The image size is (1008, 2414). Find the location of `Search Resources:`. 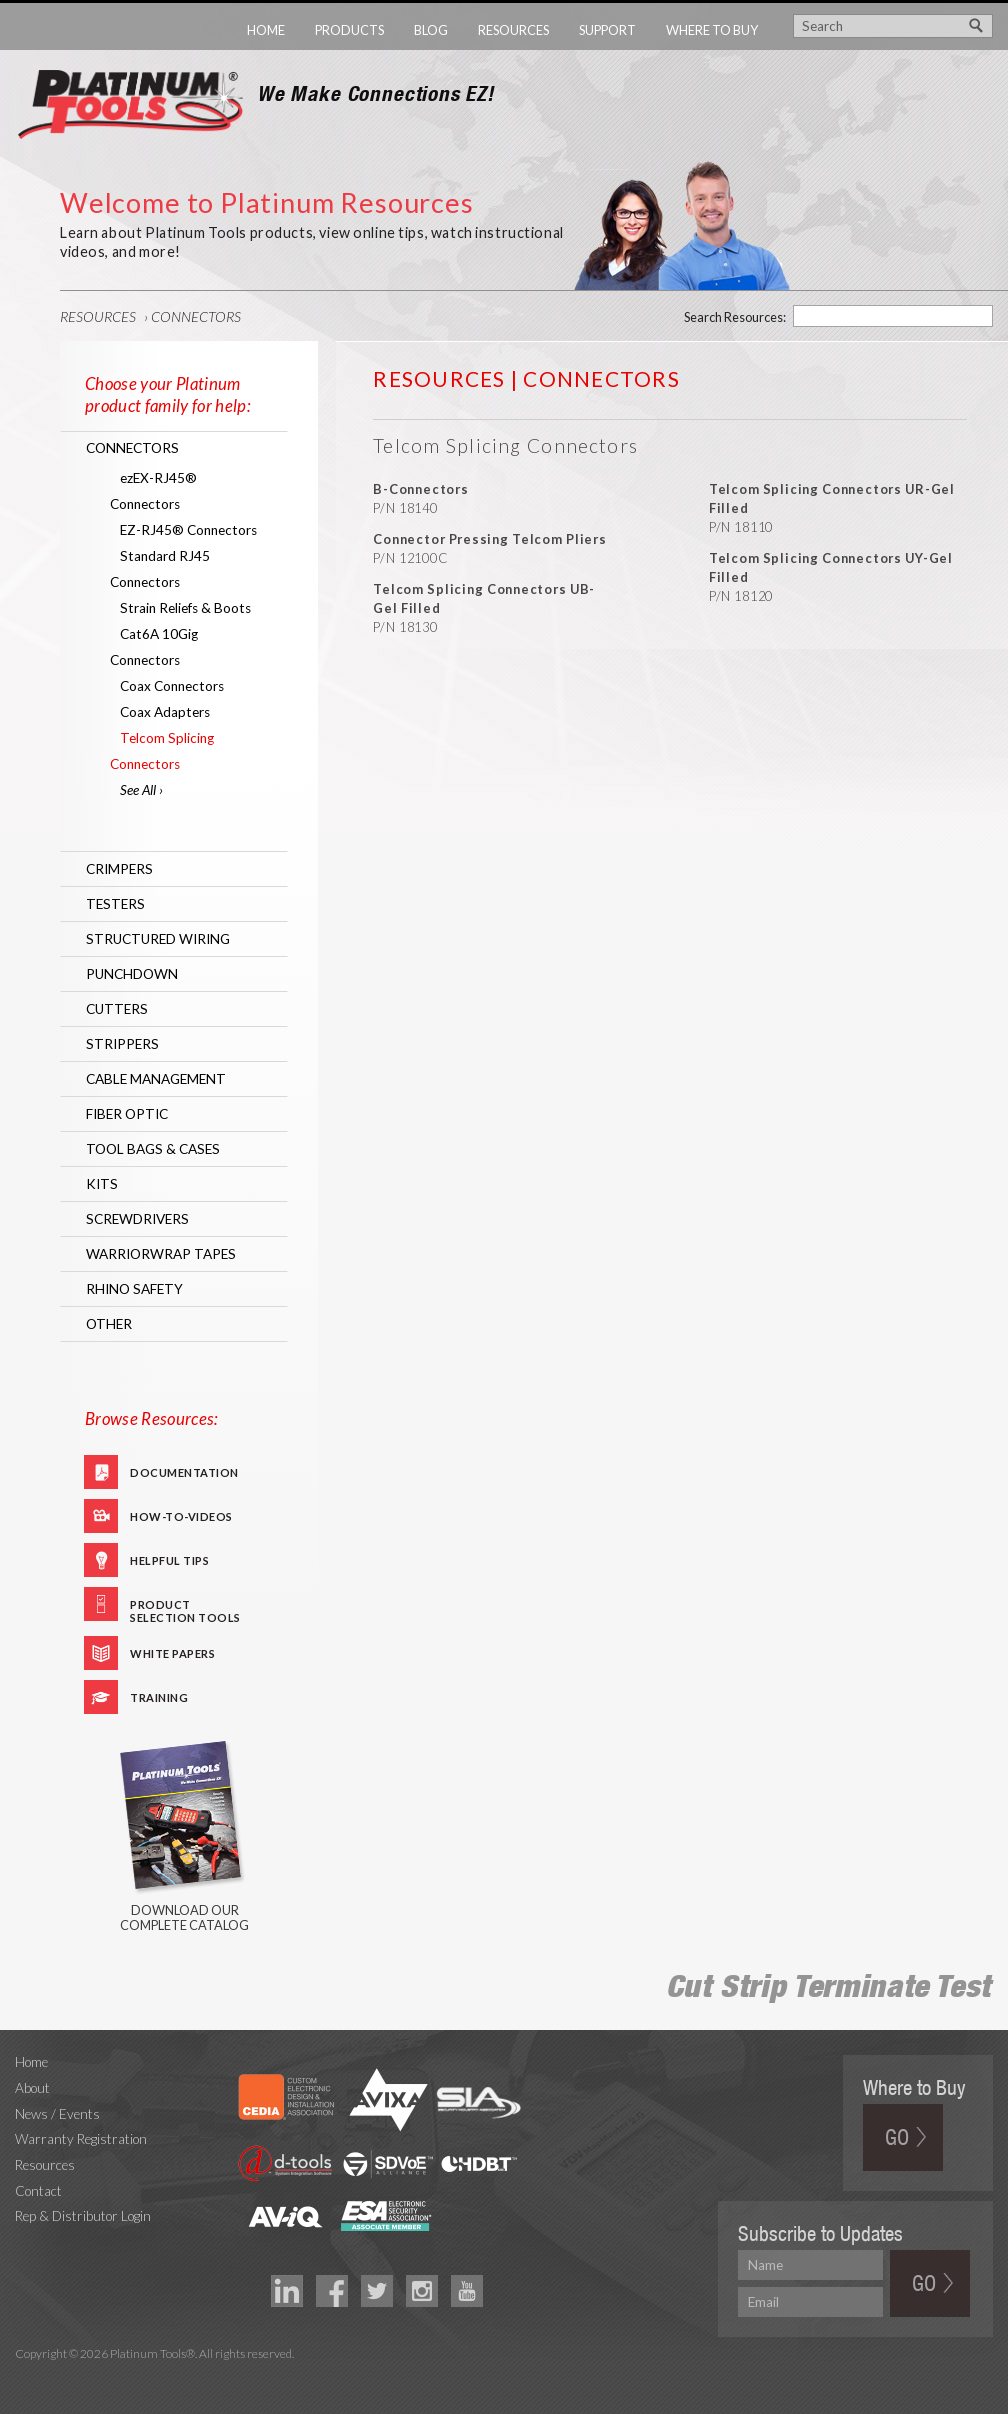

Search Resources: is located at coordinates (735, 317).